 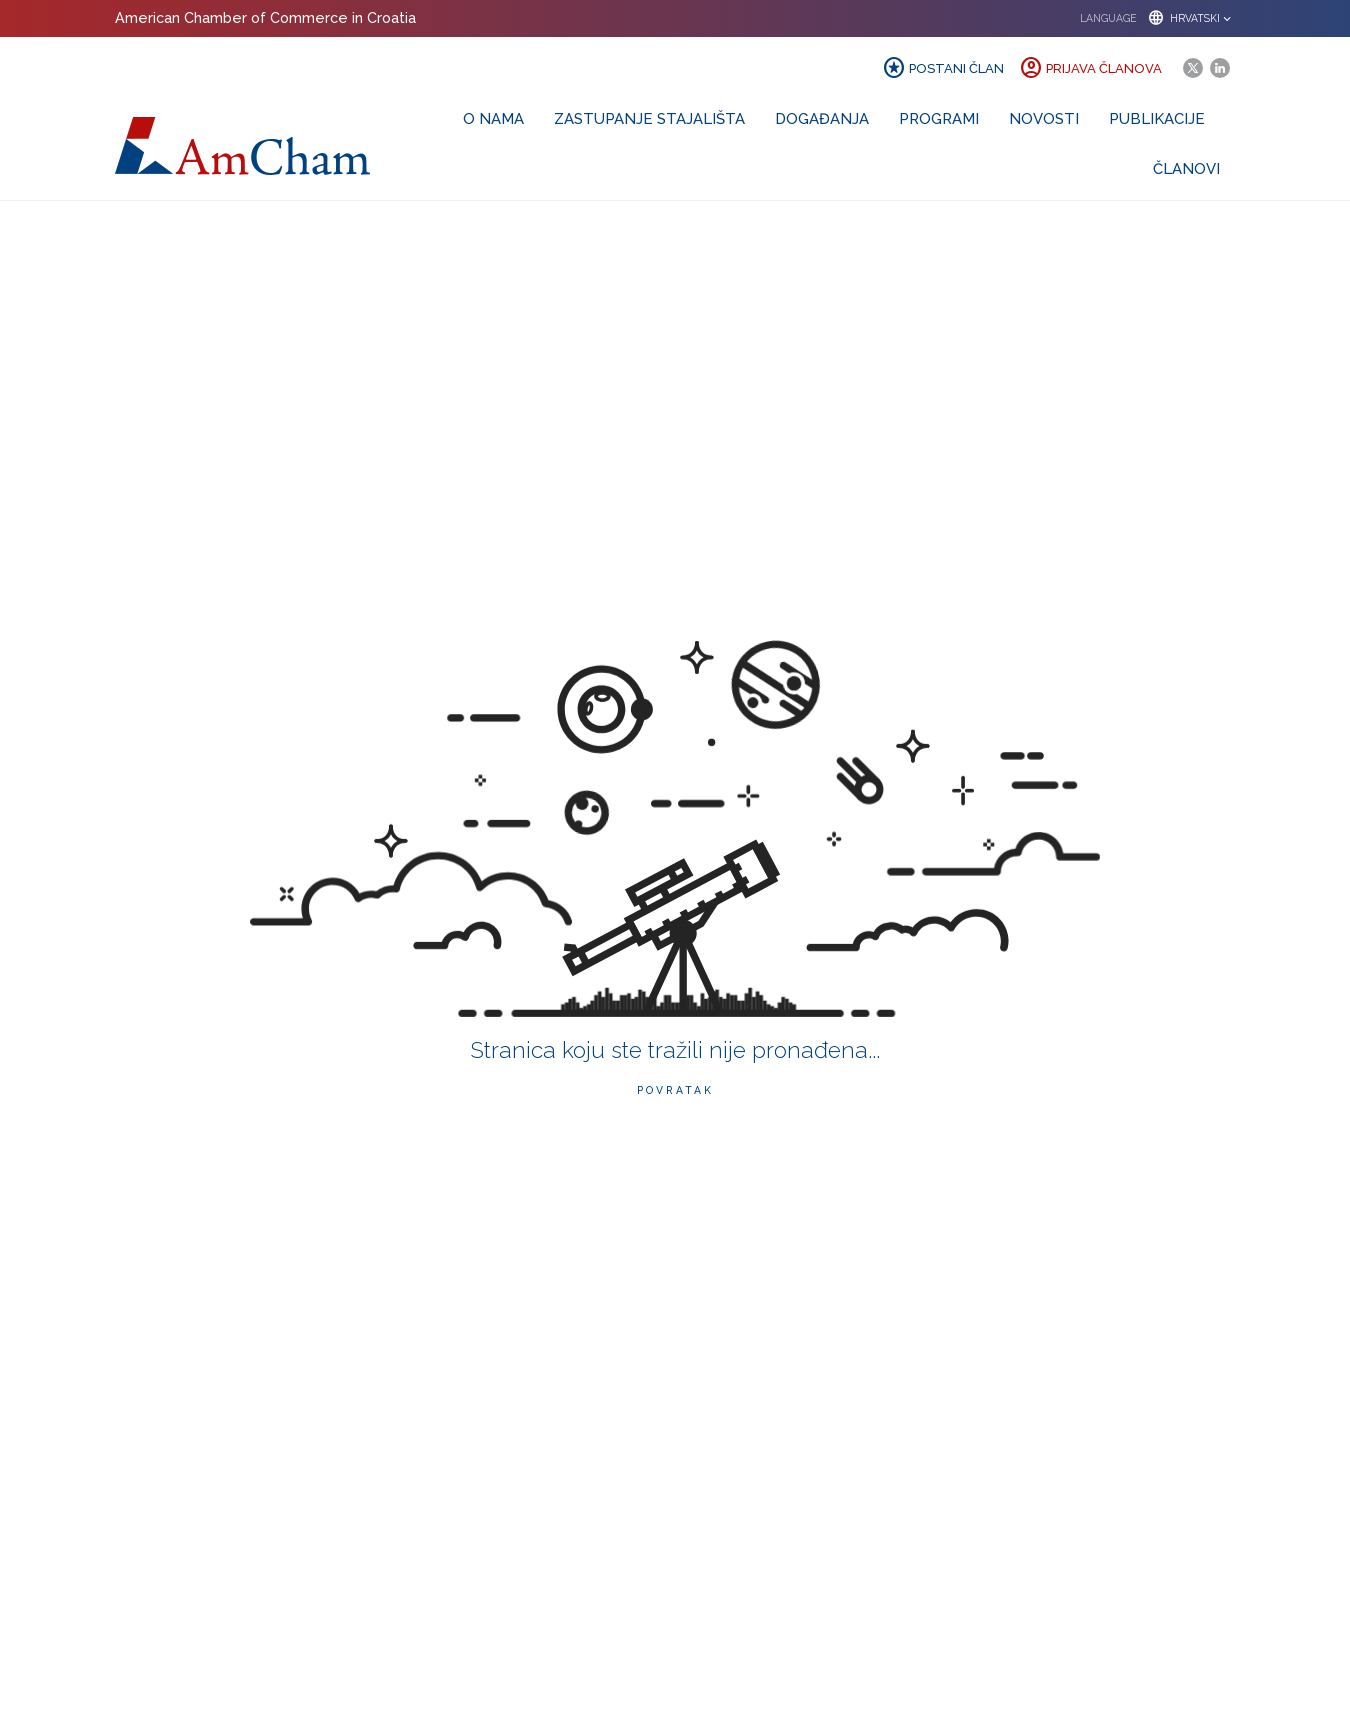 What do you see at coordinates (1157, 118) in the screenshot?
I see `Publikacije` at bounding box center [1157, 118].